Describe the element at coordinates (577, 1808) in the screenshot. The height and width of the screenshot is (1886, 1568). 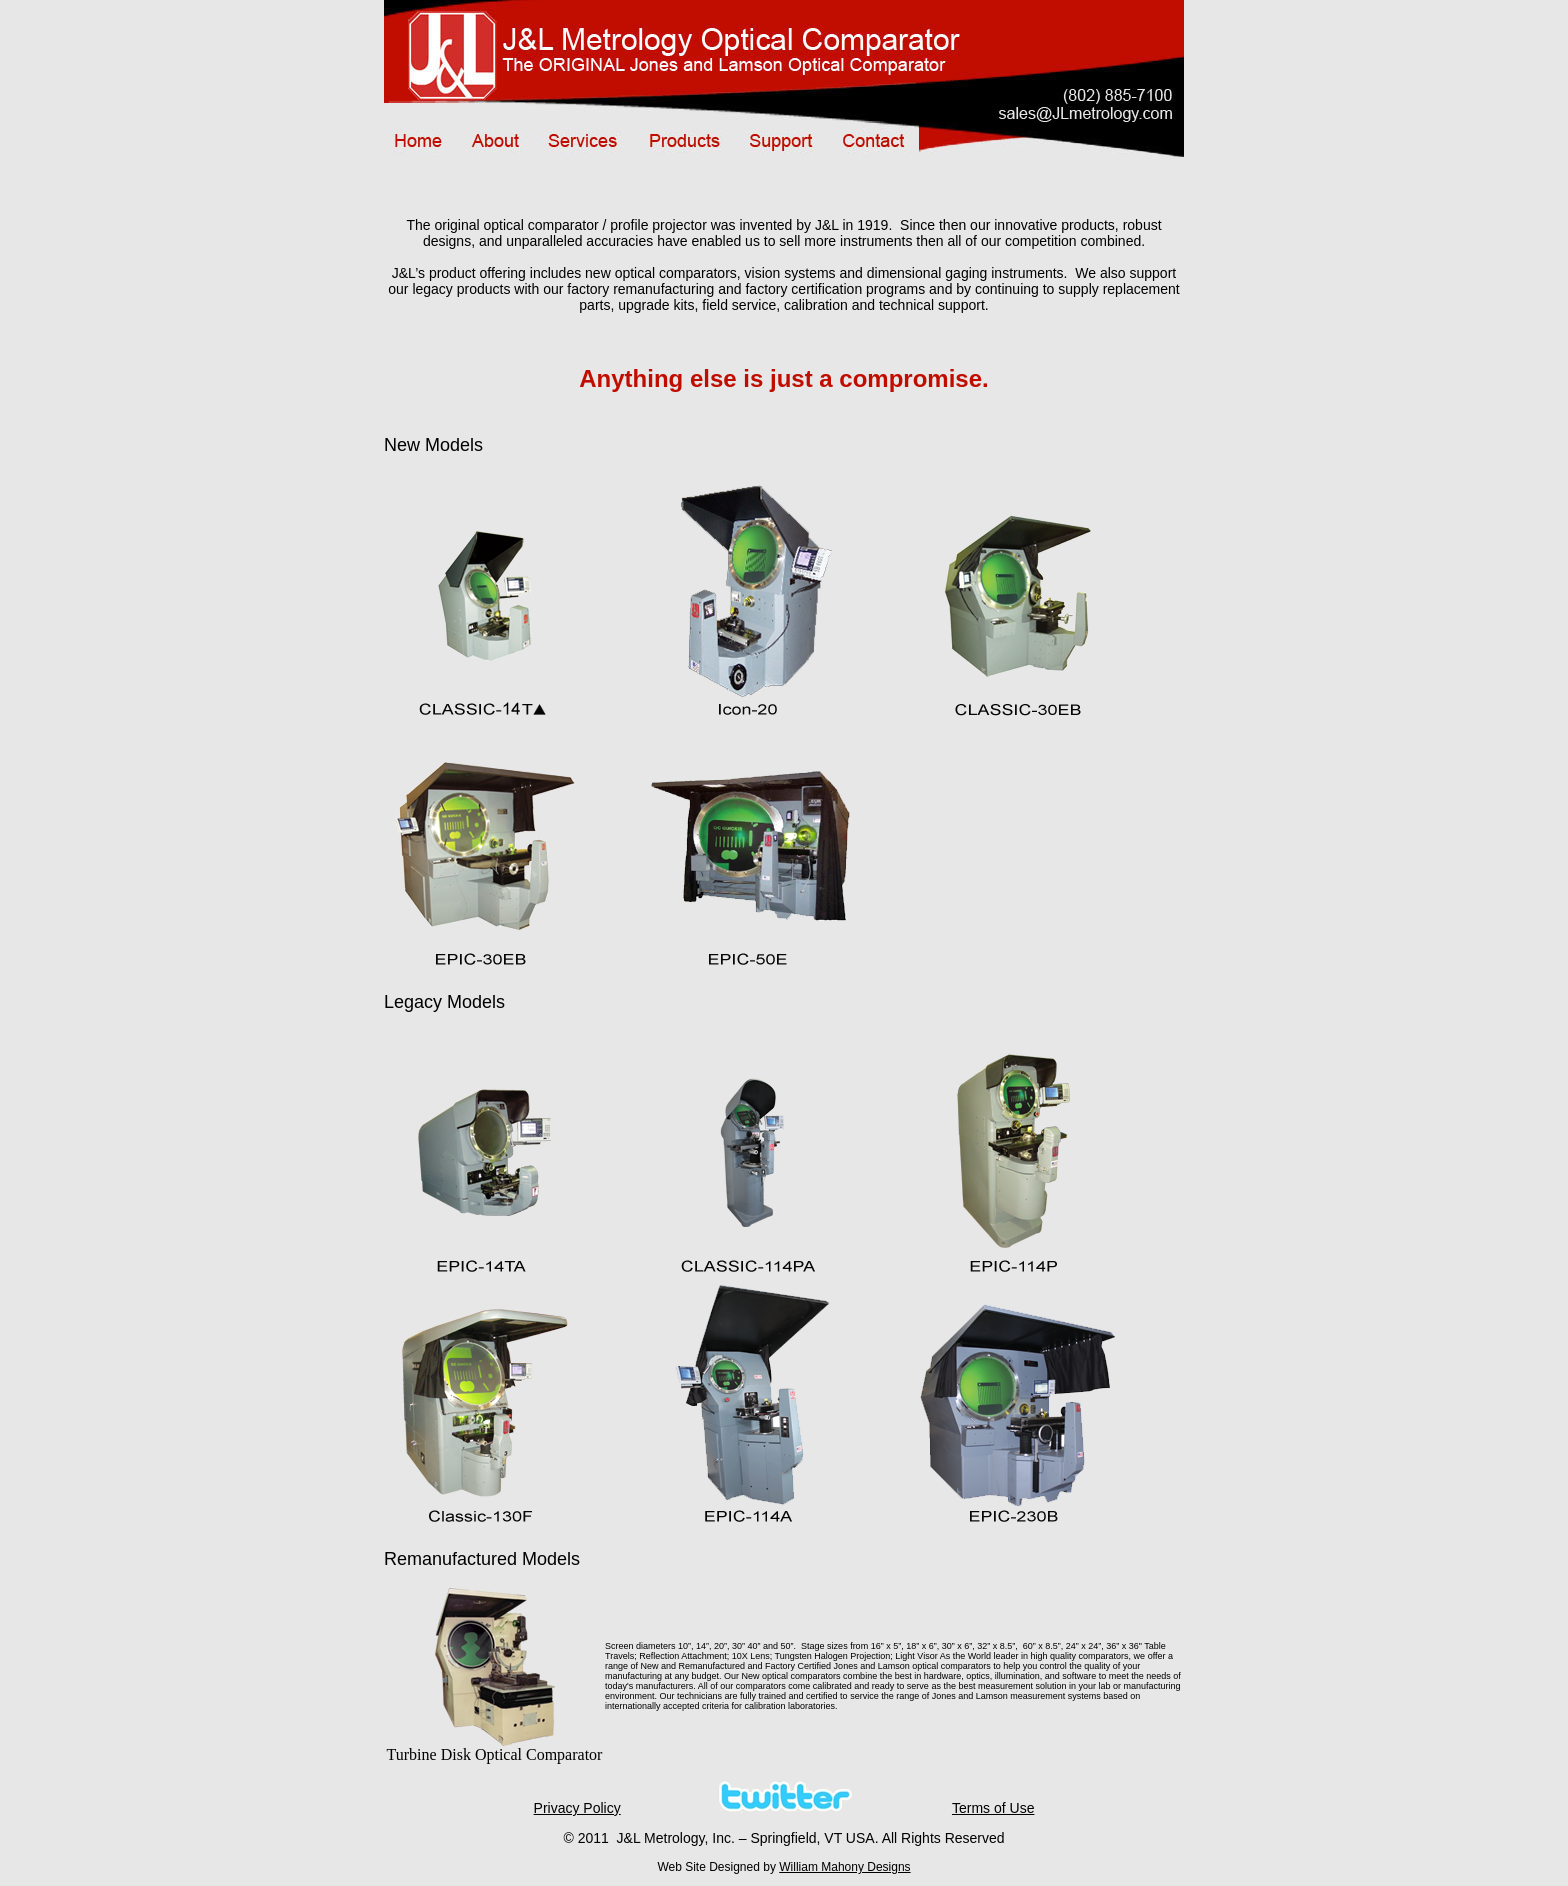
I see `Privacy Policy` at that location.